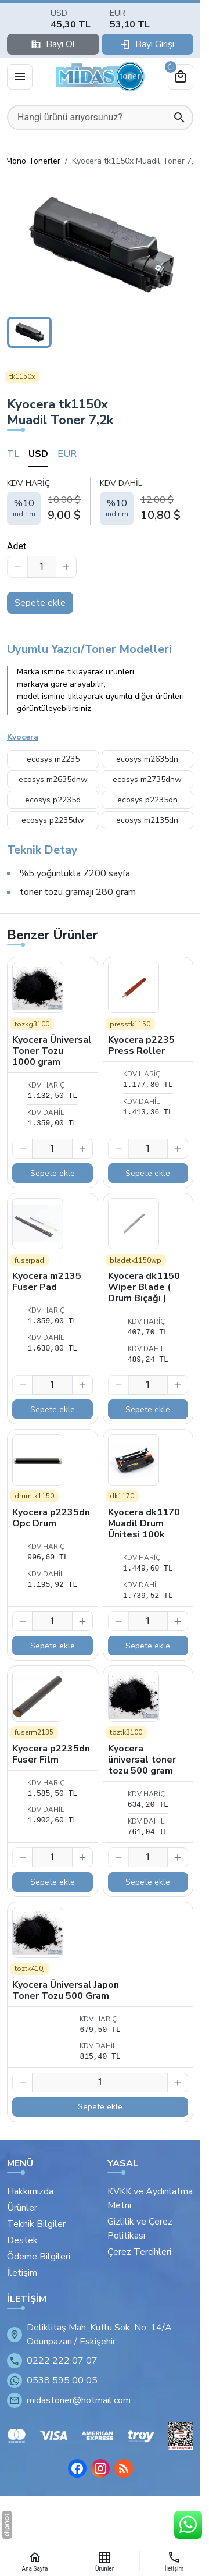 The height and width of the screenshot is (2576, 209). I want to click on Gizlilik ve Çerez Politikası, so click(139, 2228).